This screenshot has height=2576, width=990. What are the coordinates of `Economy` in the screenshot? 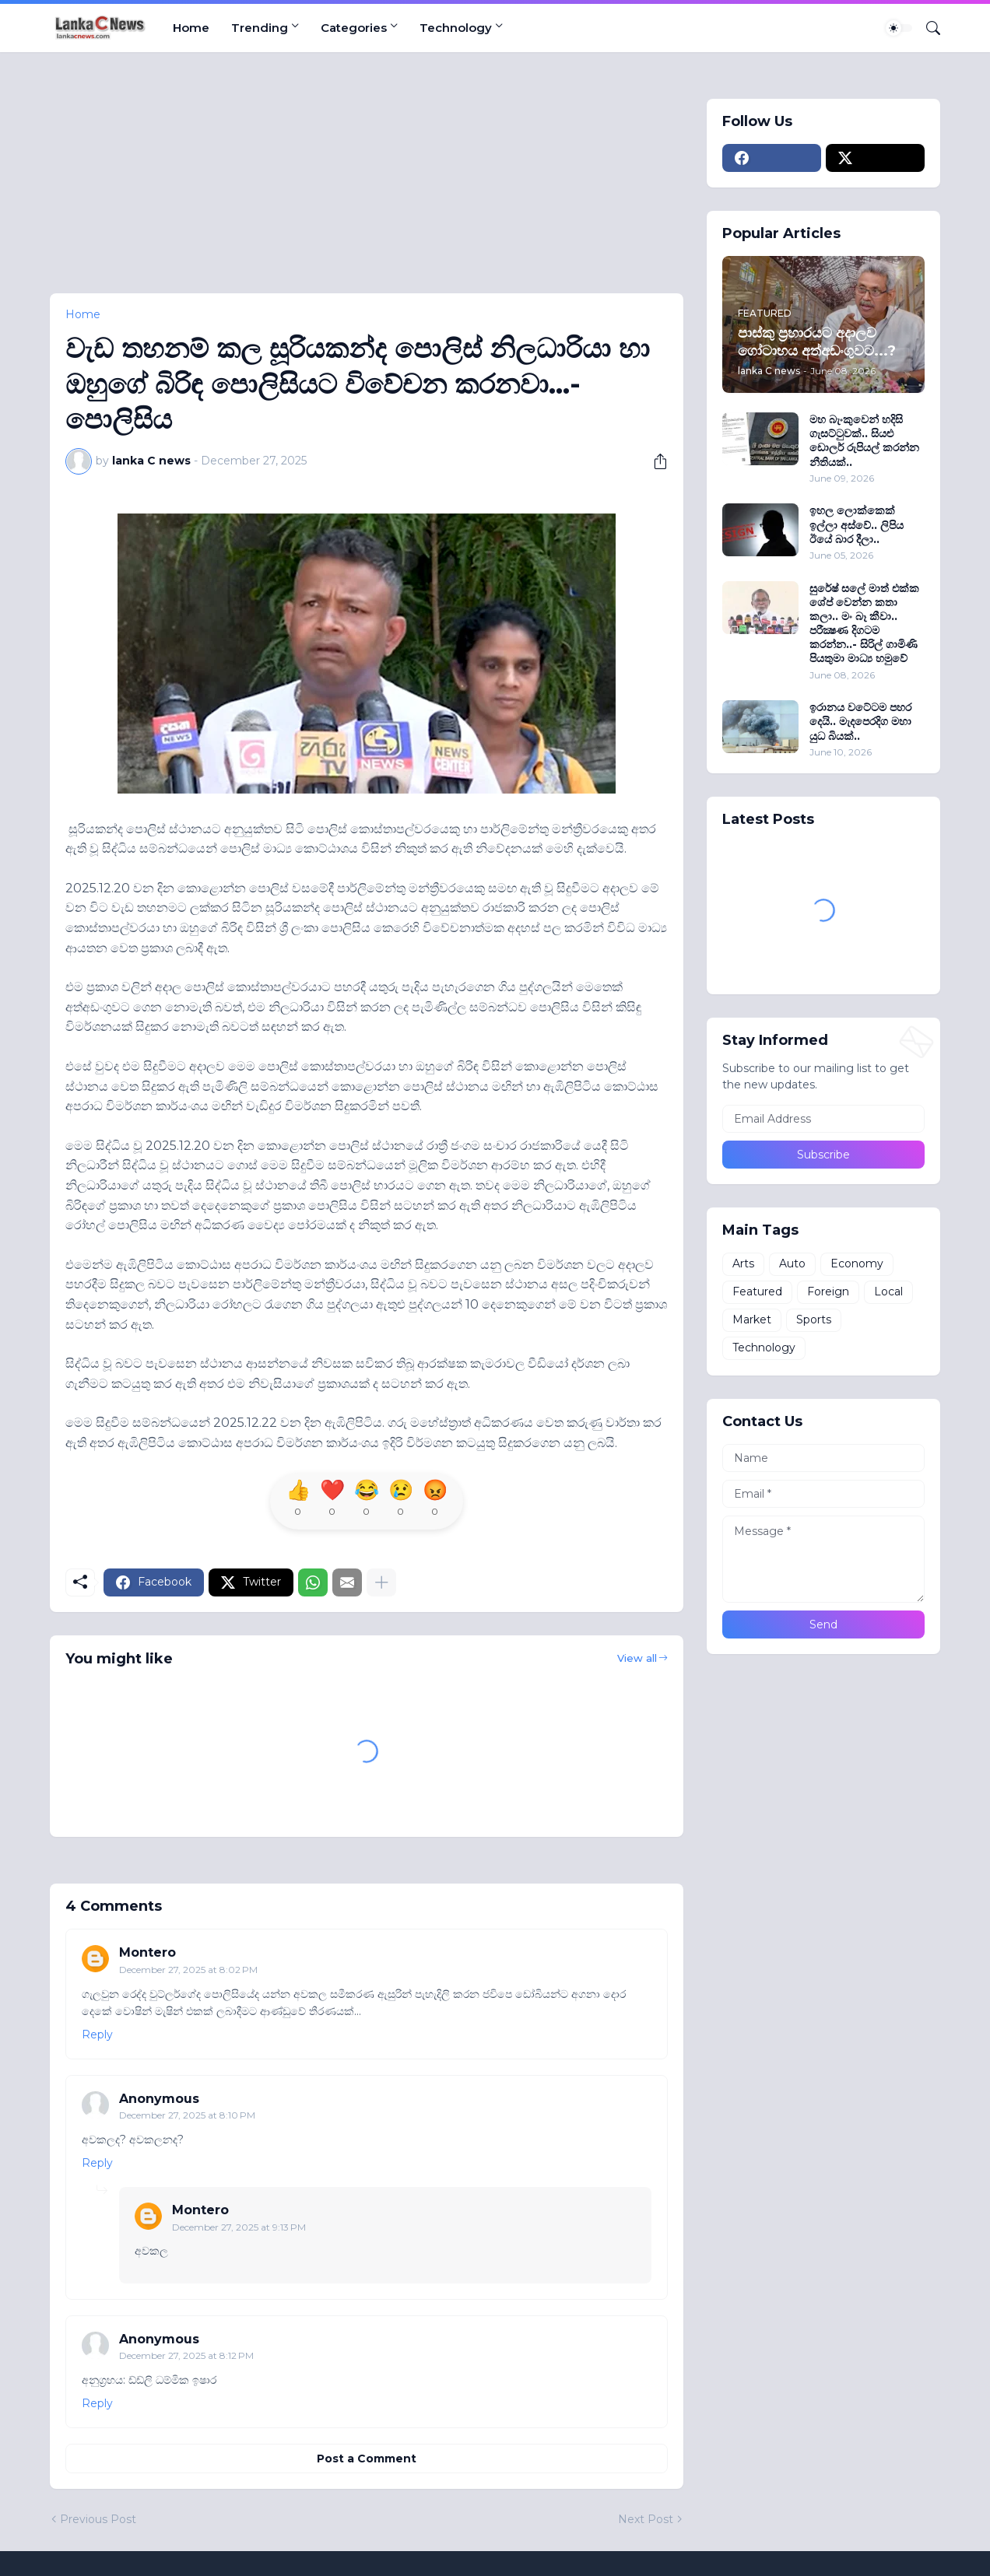 It's located at (856, 1263).